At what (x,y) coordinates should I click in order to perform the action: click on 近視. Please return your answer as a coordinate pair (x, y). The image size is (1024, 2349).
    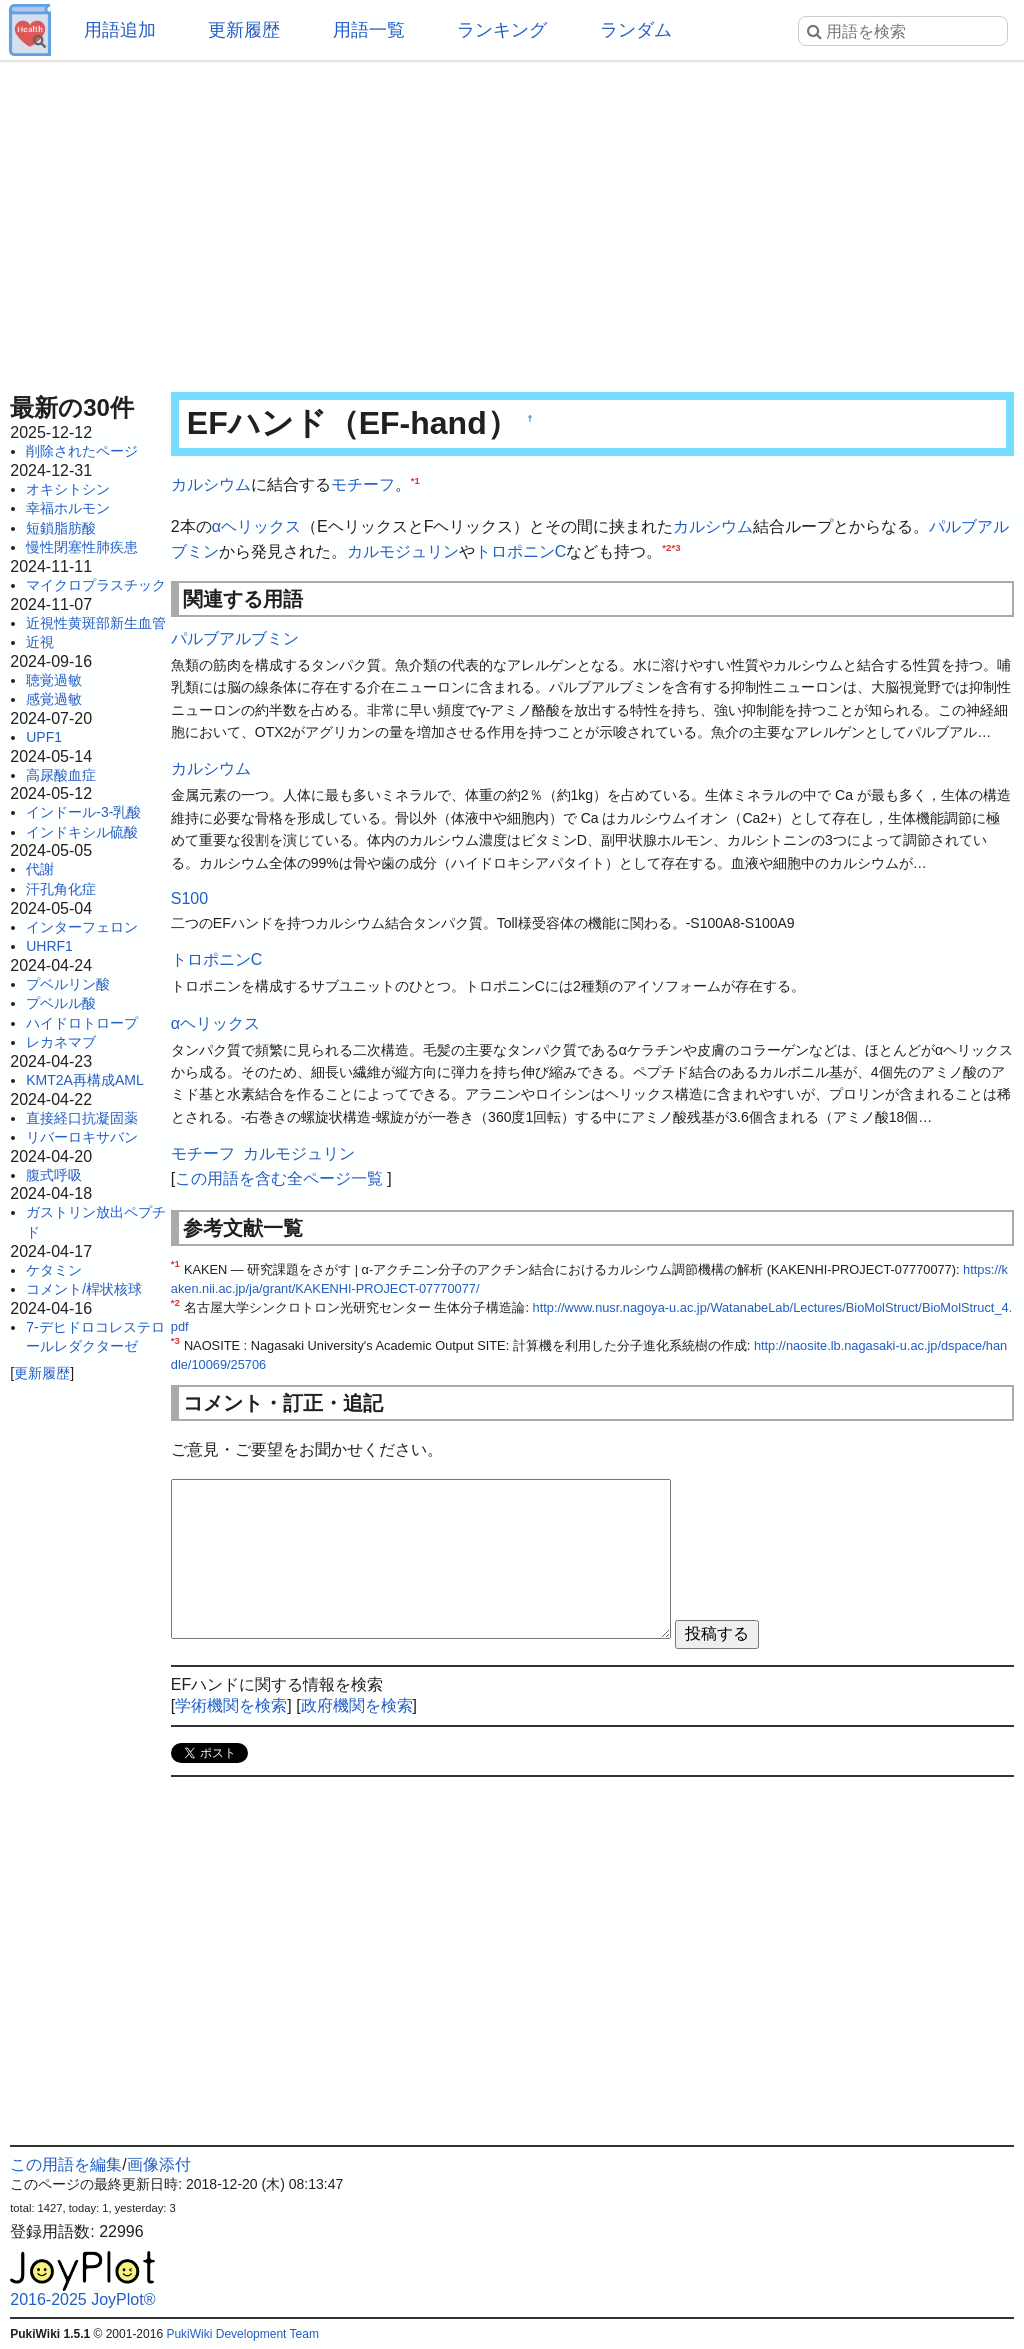
    Looking at the image, I should click on (40, 642).